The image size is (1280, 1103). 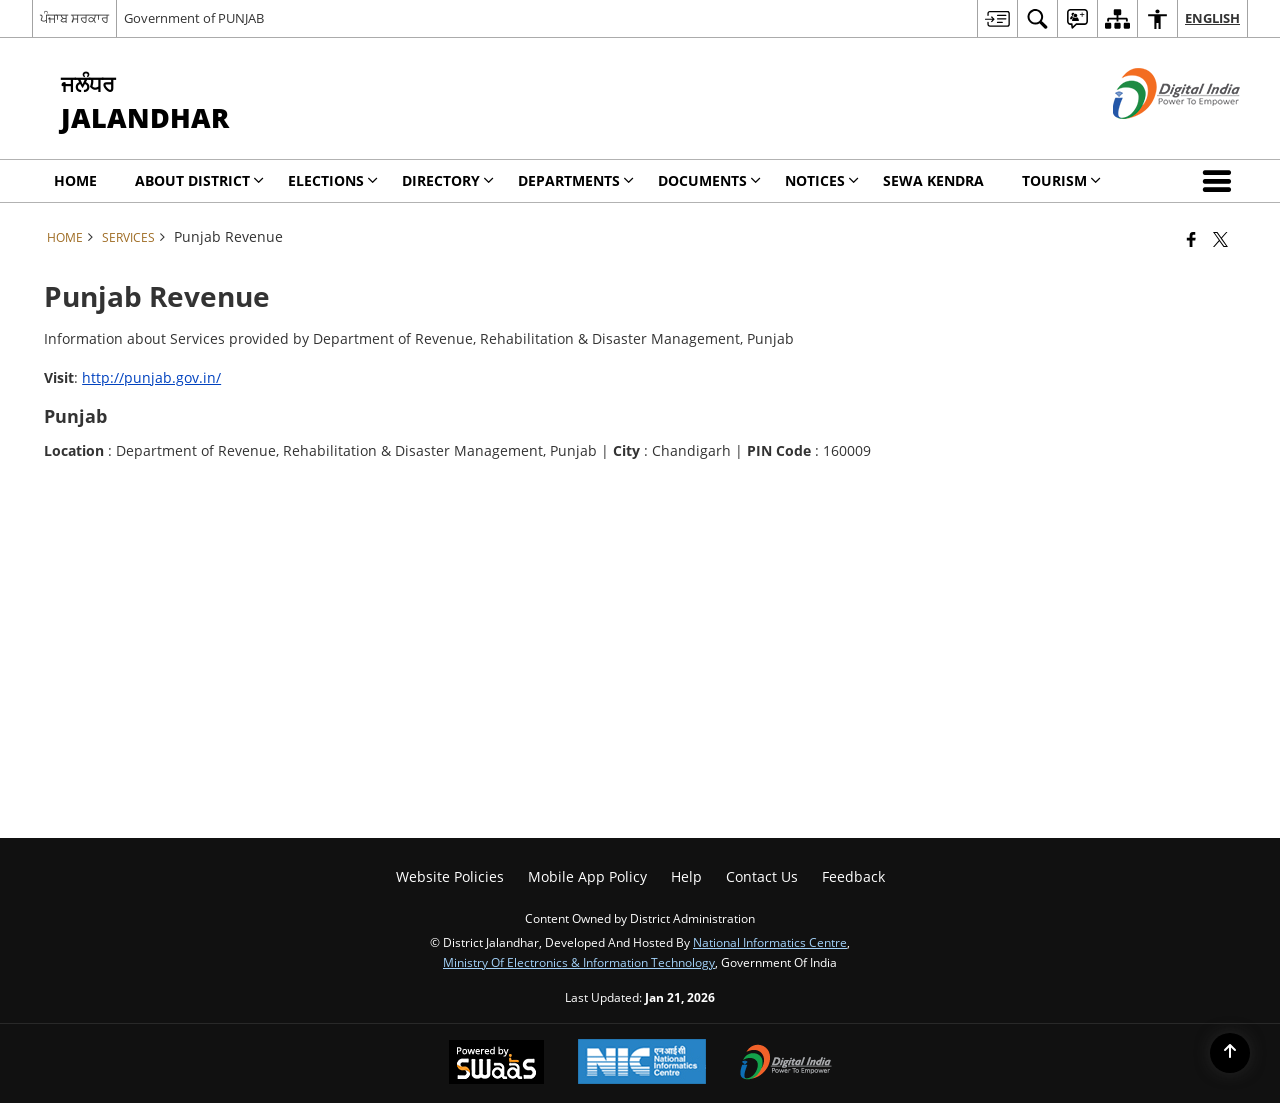 I want to click on ਪੰਜਾਬ ਸਰਕਾਰ [ਪੰਜਾਬ ਸਰਕਾਰ - External Regional Language Site that opens in a new window], so click(x=74, y=18).